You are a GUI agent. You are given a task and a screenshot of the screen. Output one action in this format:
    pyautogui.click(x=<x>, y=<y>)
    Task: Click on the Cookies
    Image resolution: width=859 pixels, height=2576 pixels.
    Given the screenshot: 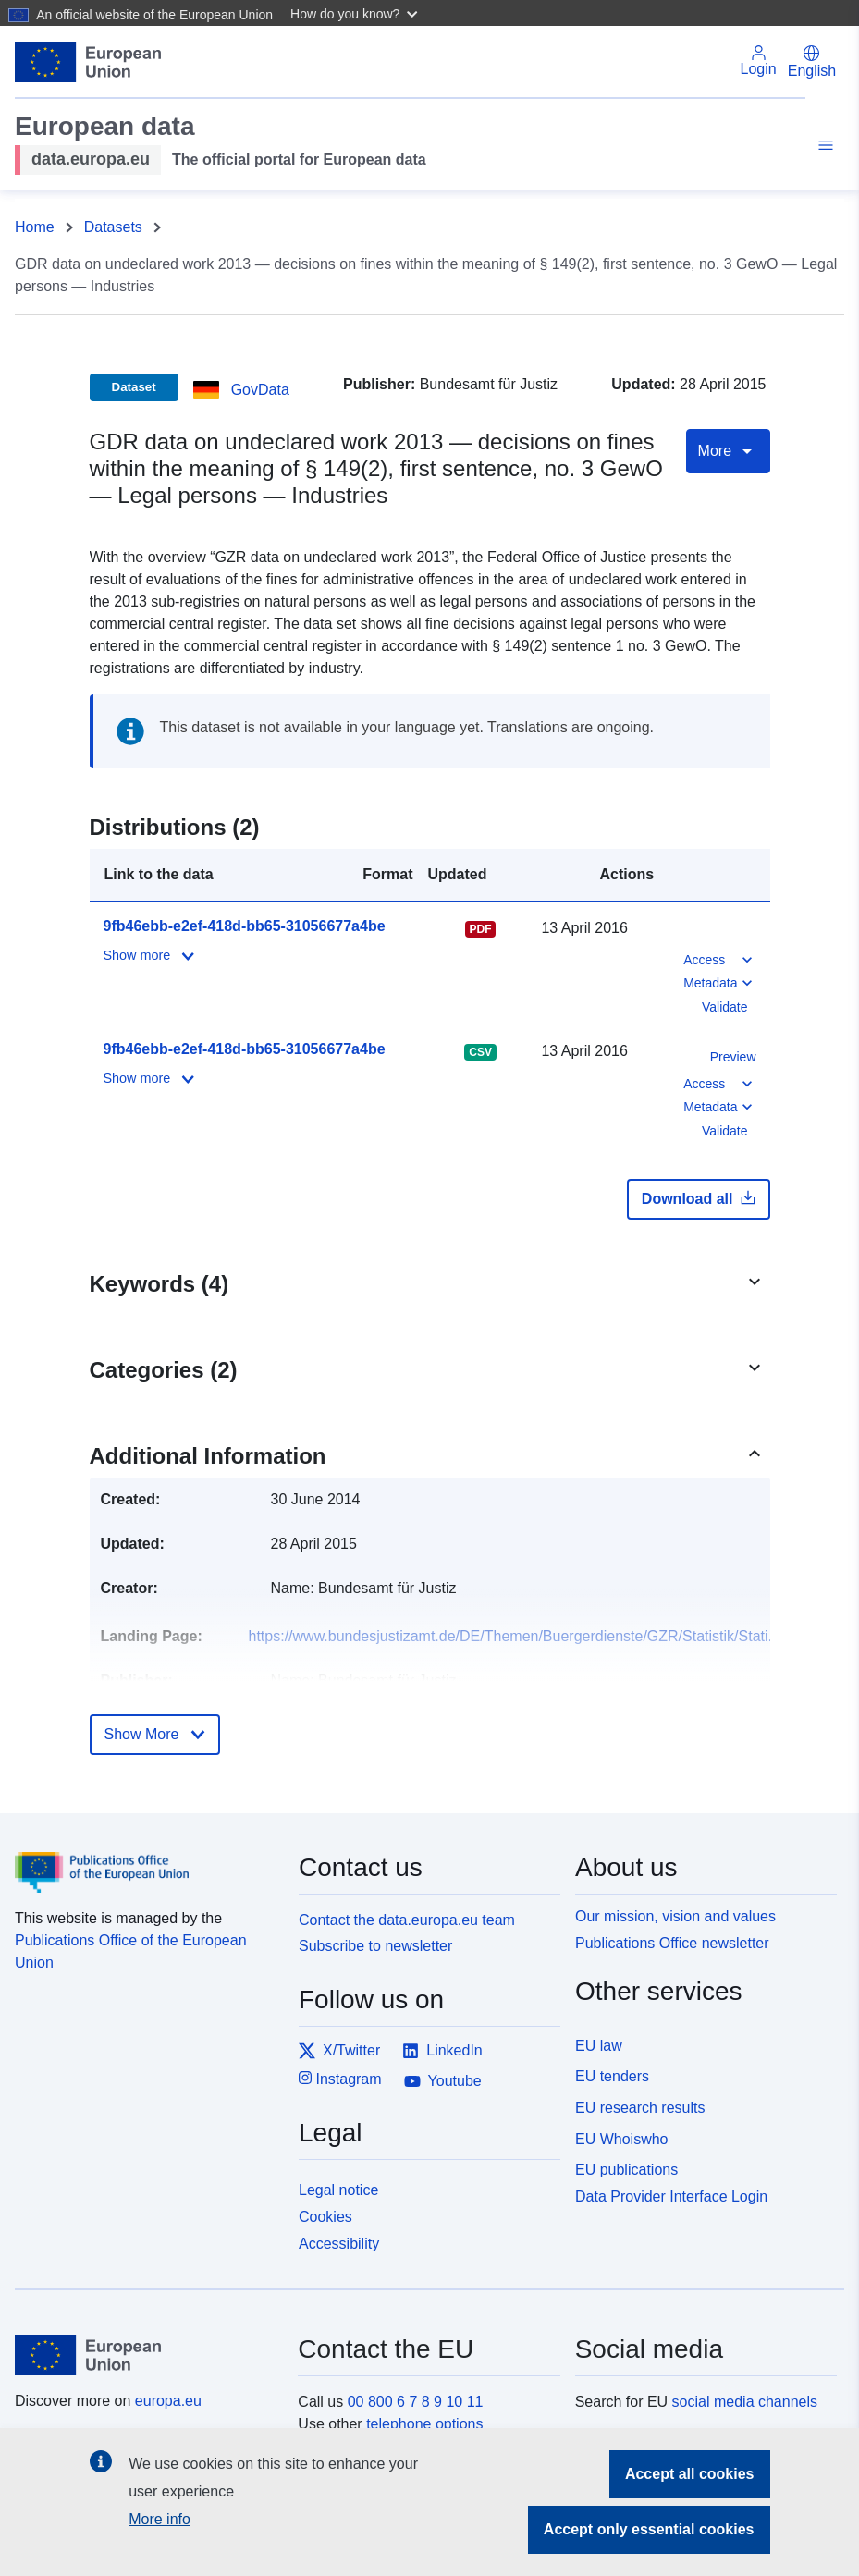 What is the action you would take?
    pyautogui.click(x=325, y=2217)
    